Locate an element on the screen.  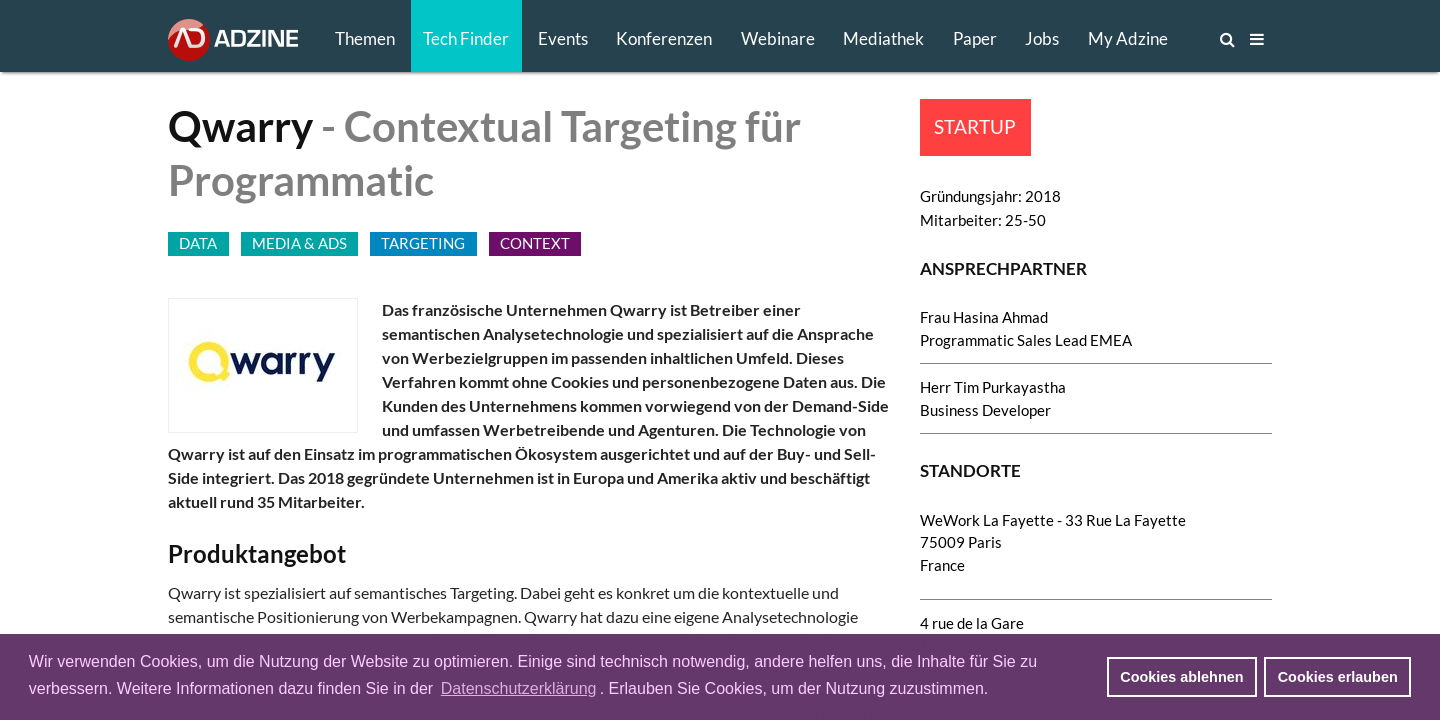
Cookies ablehnen [button] is located at coordinates (1181, 677).